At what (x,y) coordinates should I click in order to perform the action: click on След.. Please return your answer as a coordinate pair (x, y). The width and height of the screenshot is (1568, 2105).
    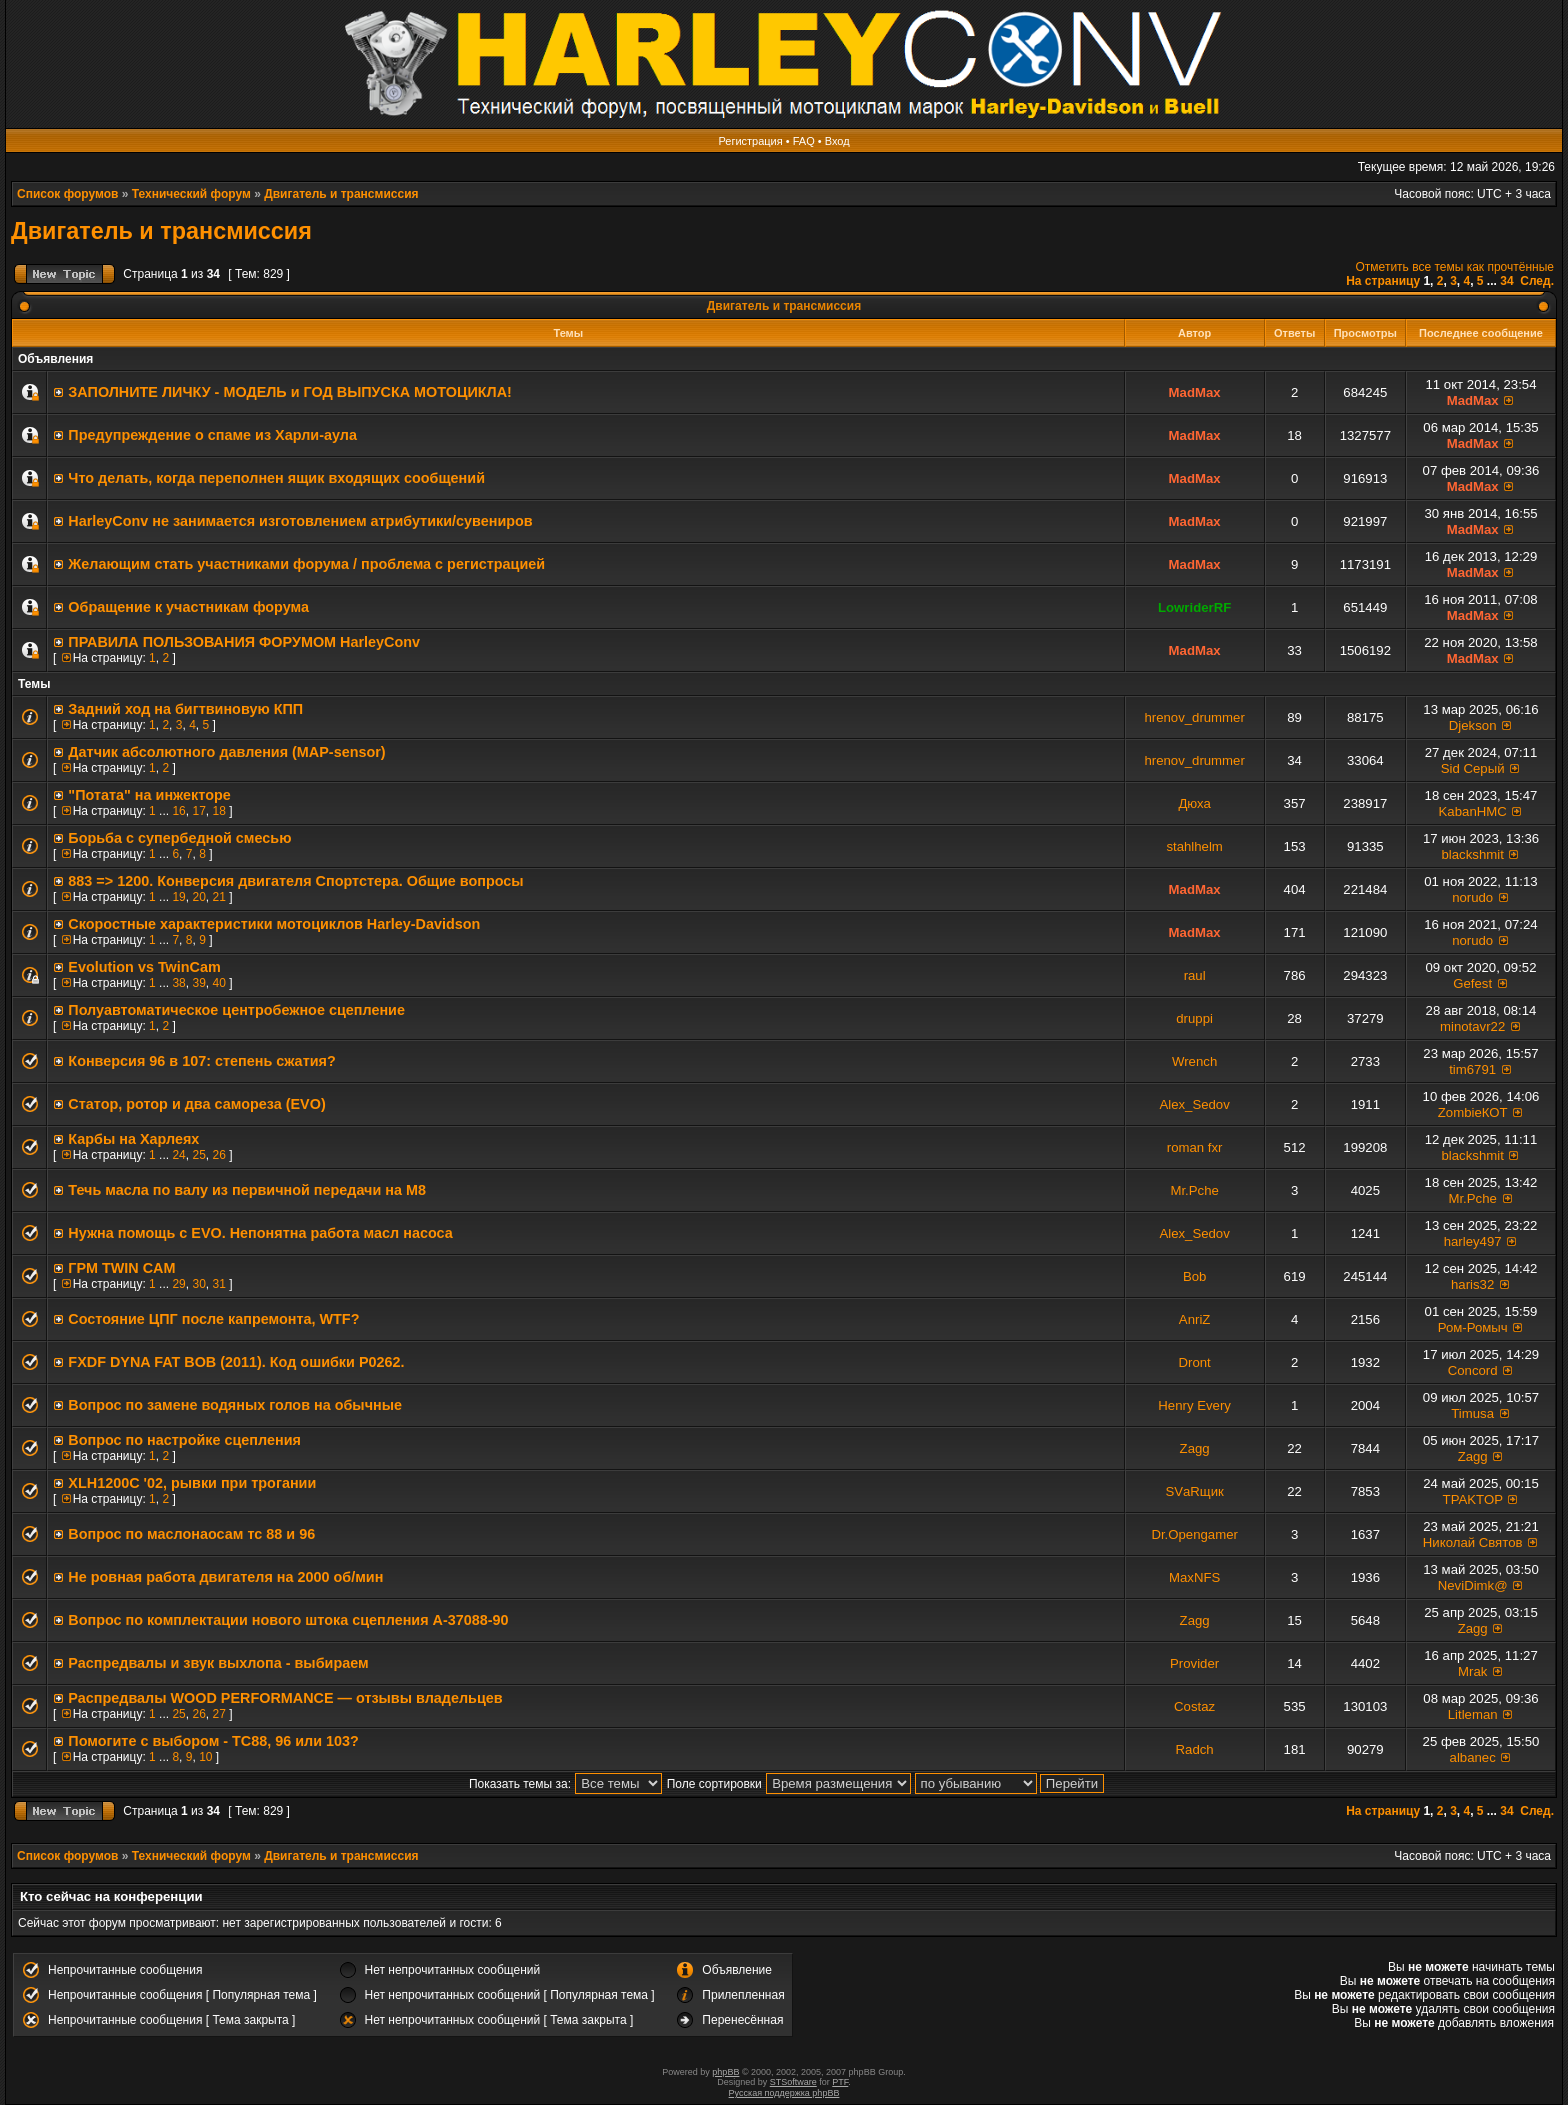
    Looking at the image, I should click on (1537, 281).